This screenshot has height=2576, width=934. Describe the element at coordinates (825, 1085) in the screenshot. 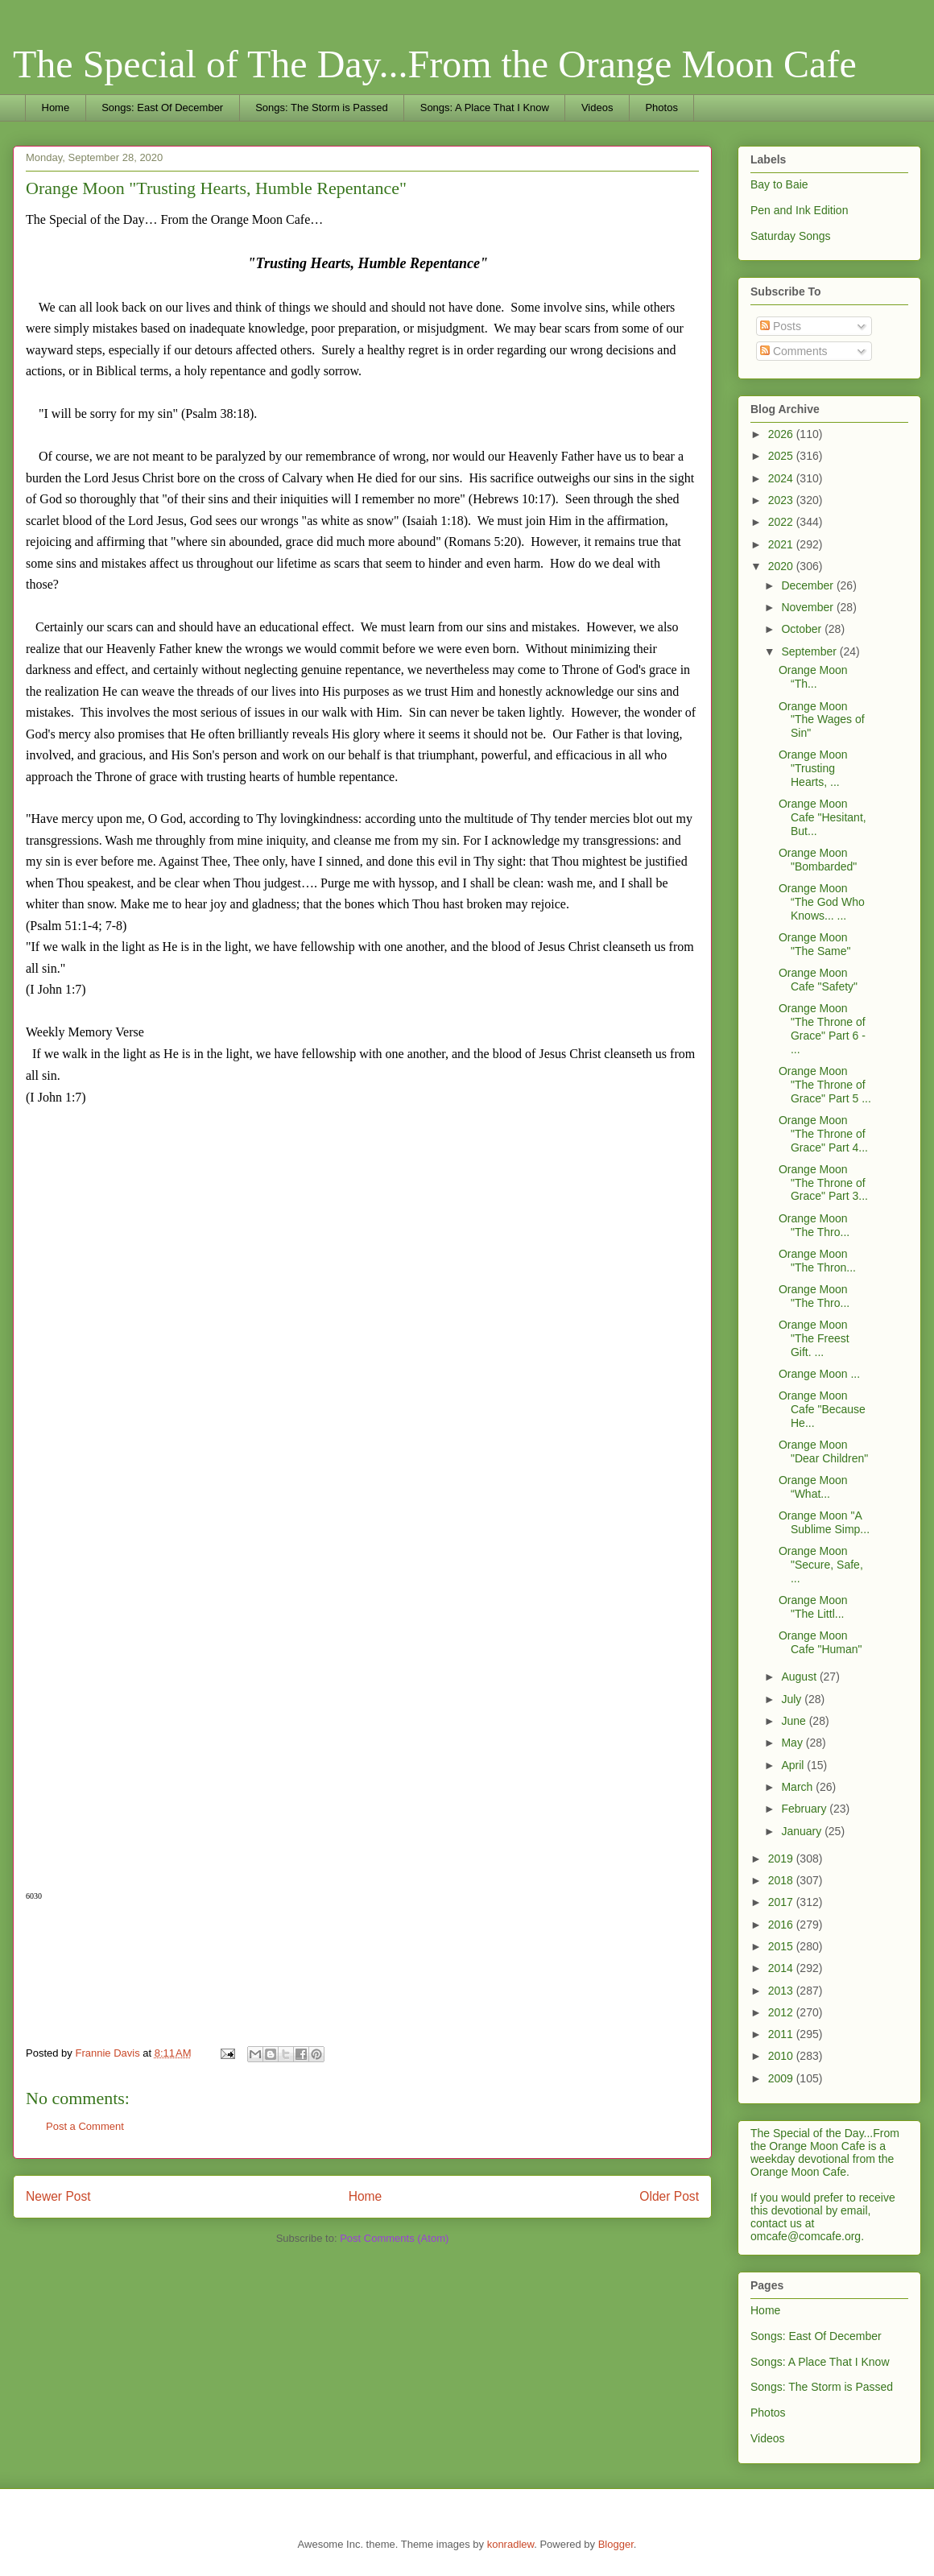

I see `Orange Moon "The Throne of Grace" Part 5 ...` at that location.